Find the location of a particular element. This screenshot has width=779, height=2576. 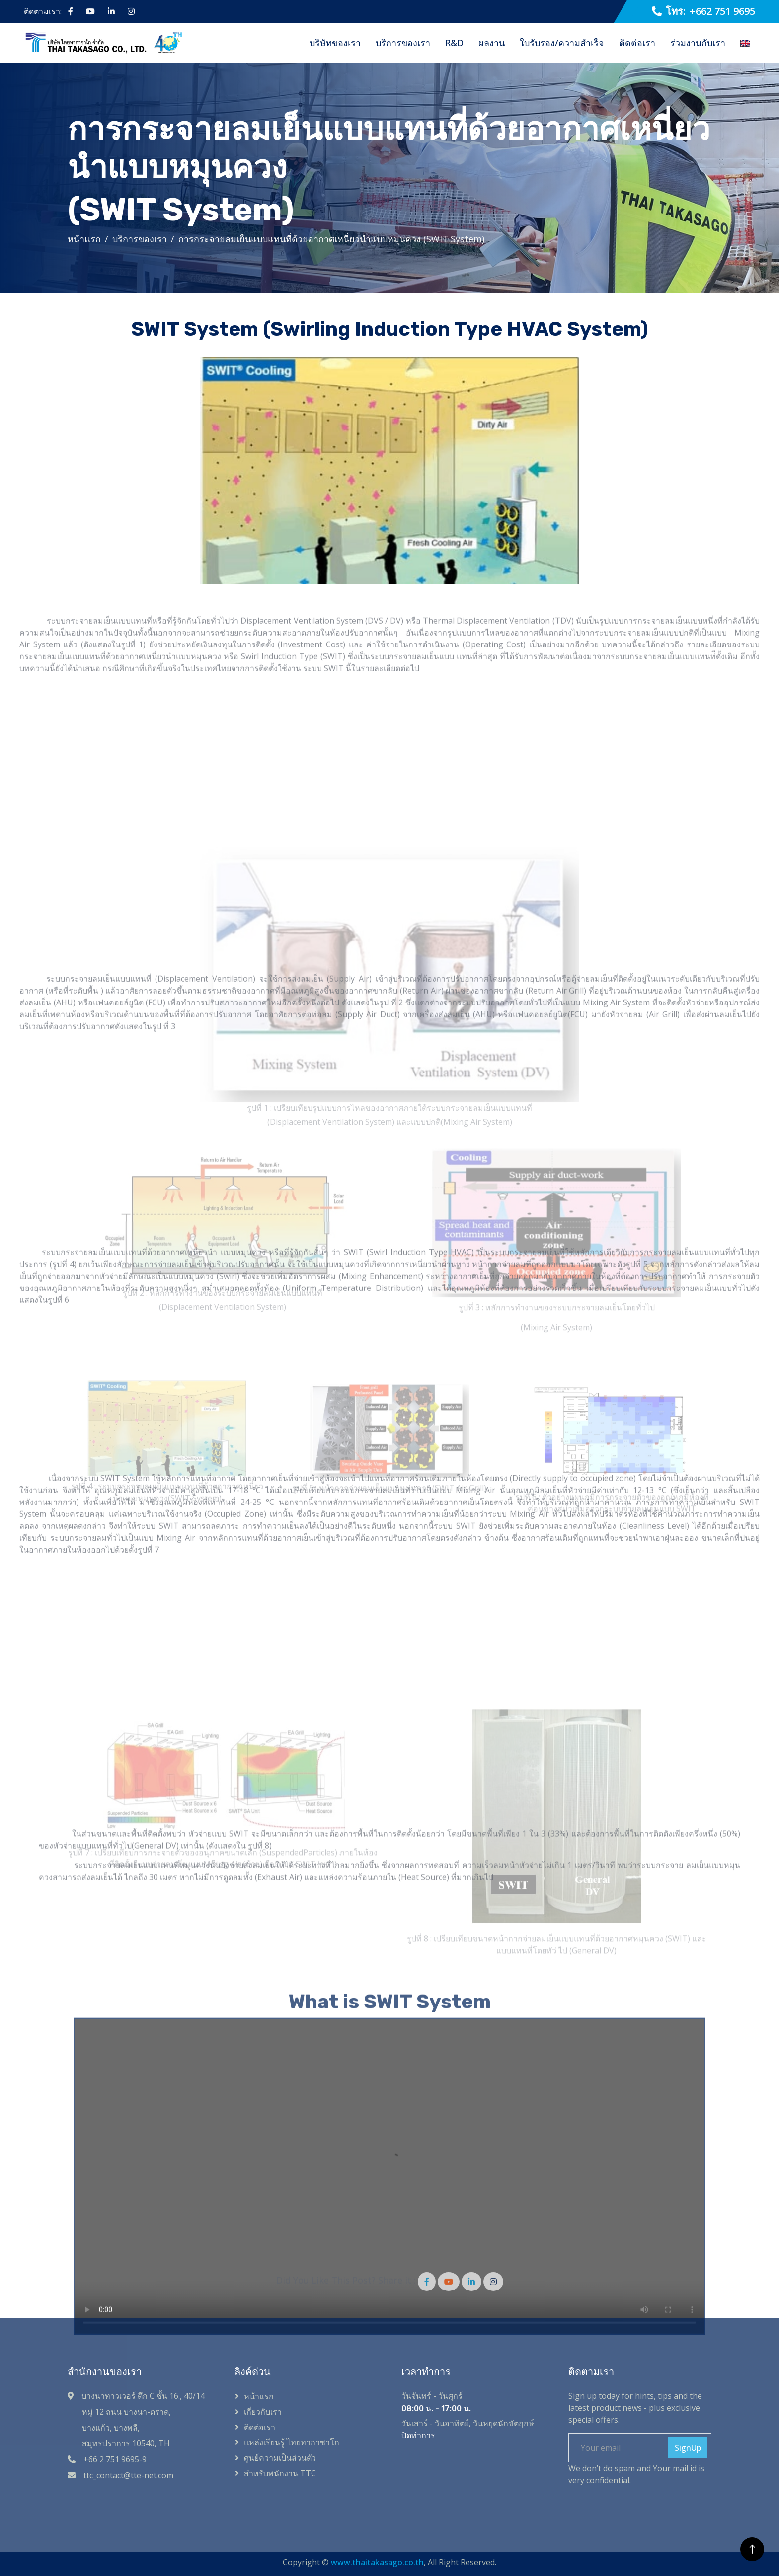

ใบรับรอง/ความสำเร็จ is located at coordinates (562, 43).